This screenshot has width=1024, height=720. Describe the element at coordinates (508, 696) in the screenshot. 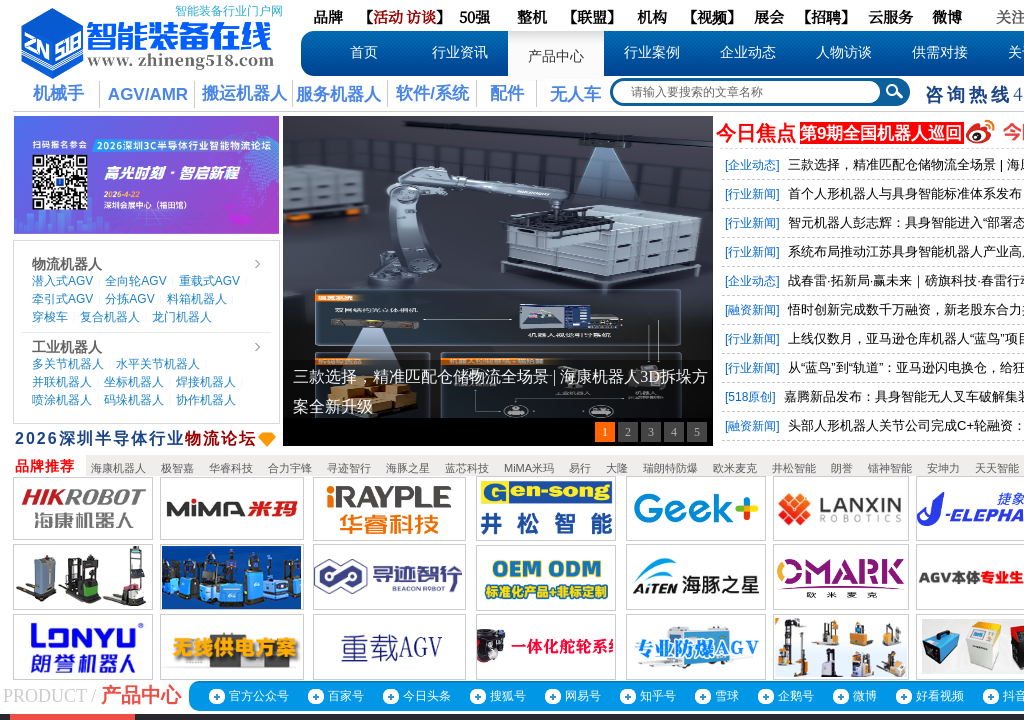

I see `搜狐号` at that location.